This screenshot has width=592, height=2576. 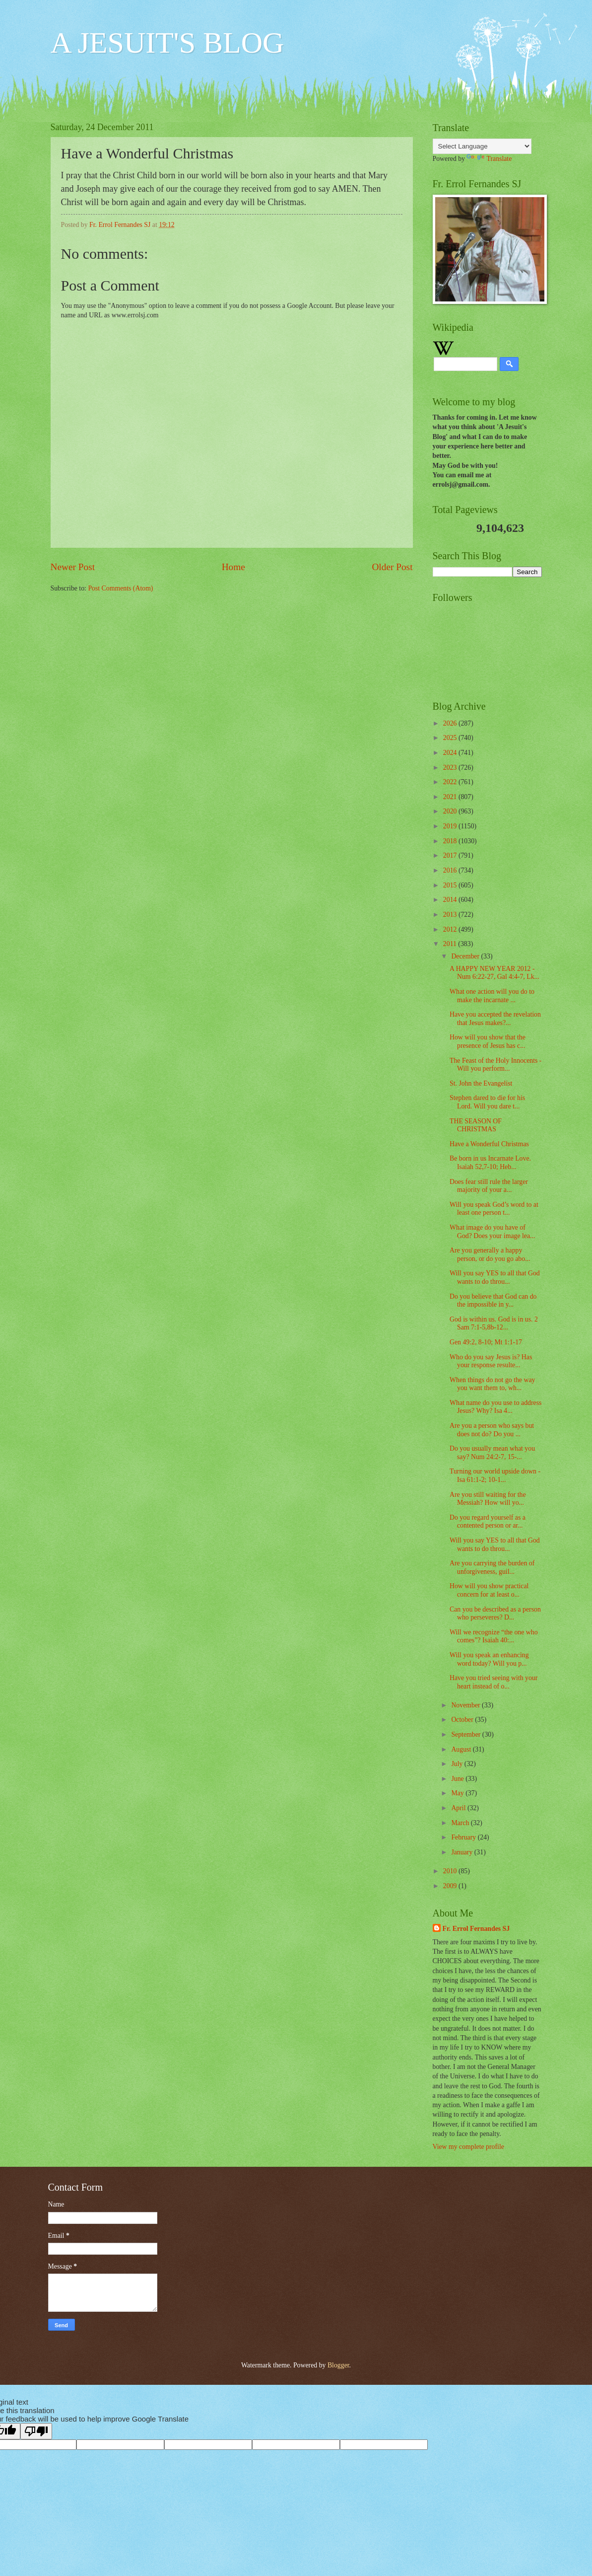 What do you see at coordinates (494, 1636) in the screenshot?
I see `Will we recognize “the one who comes”? Isaiah 40:...` at bounding box center [494, 1636].